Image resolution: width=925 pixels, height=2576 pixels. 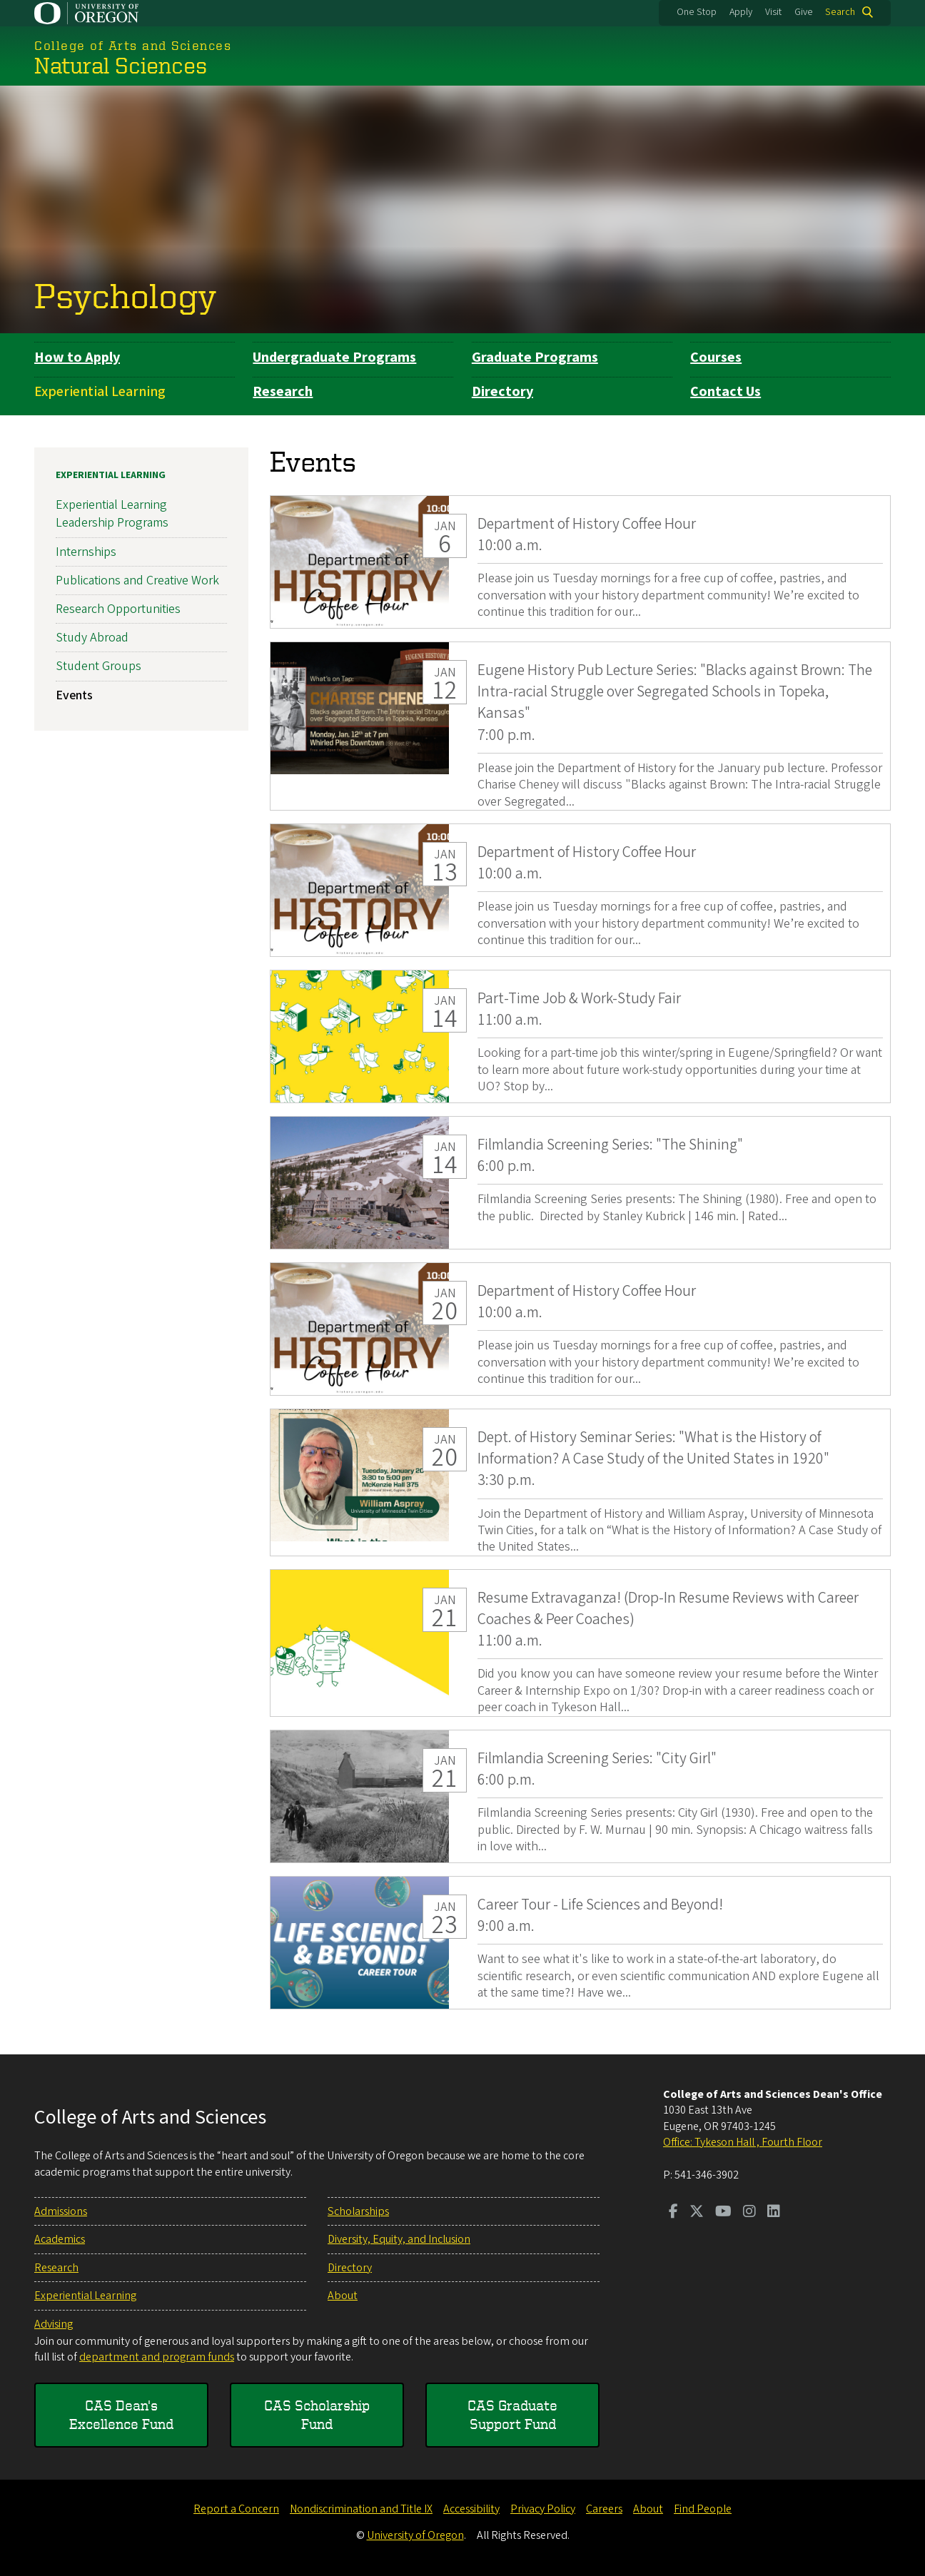 I want to click on Give, so click(x=803, y=12).